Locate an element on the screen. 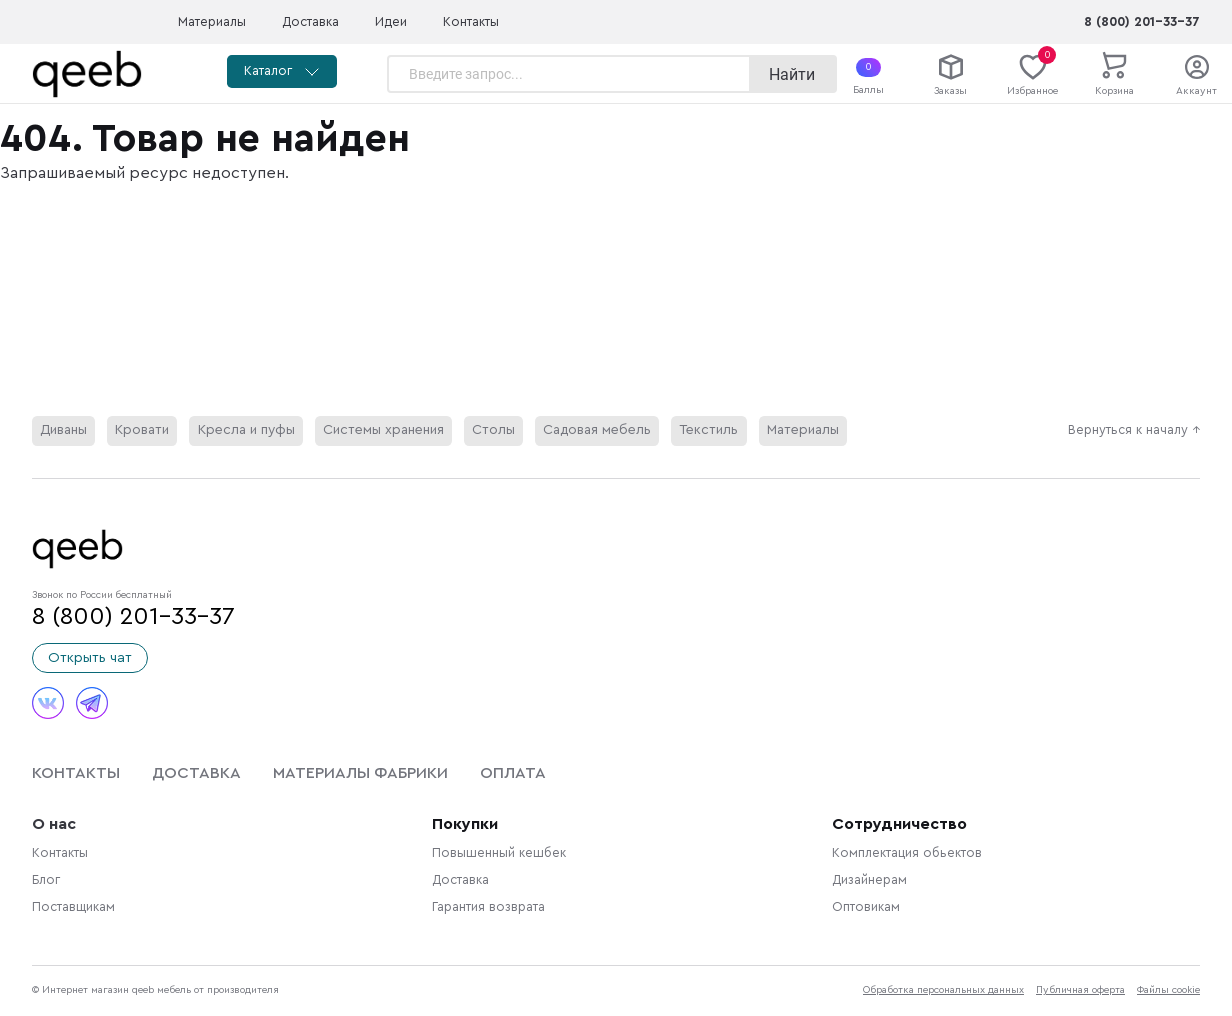  Комплектация обьектов is located at coordinates (907, 854).